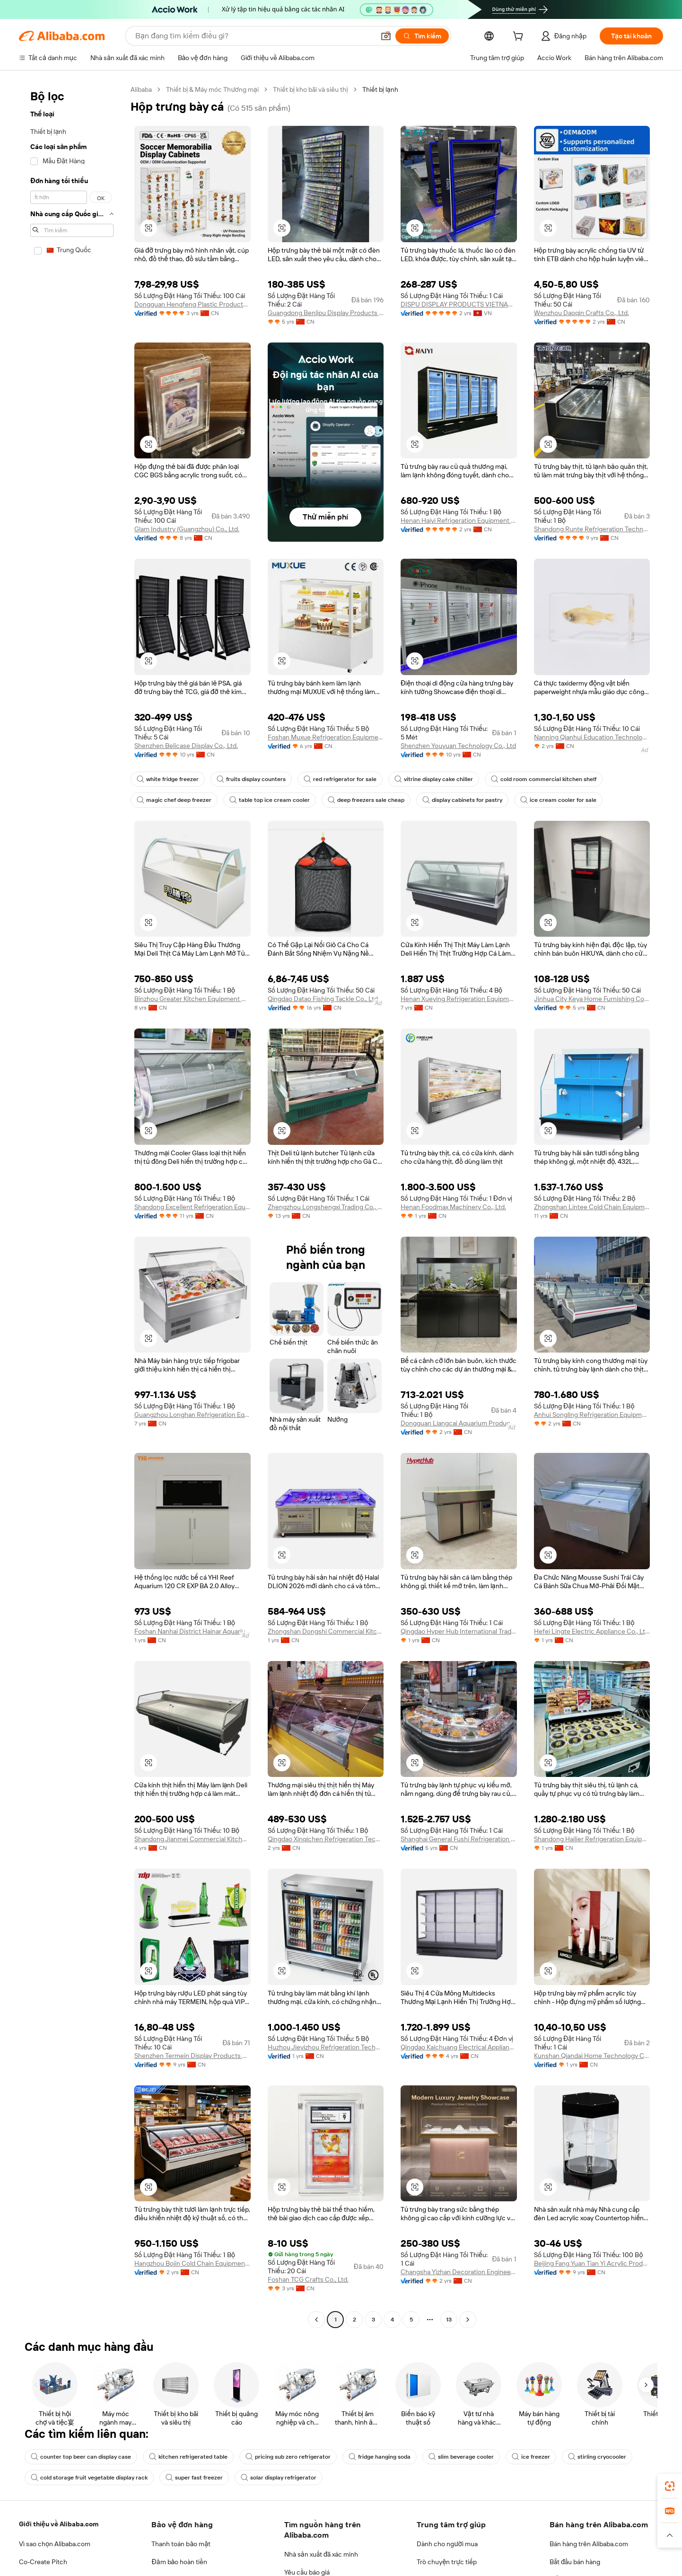 Image resolution: width=682 pixels, height=2576 pixels. Describe the element at coordinates (459, 2272) in the screenshot. I see `Changsha Yizhan Decoration Engineering Co., Ltd.` at that location.